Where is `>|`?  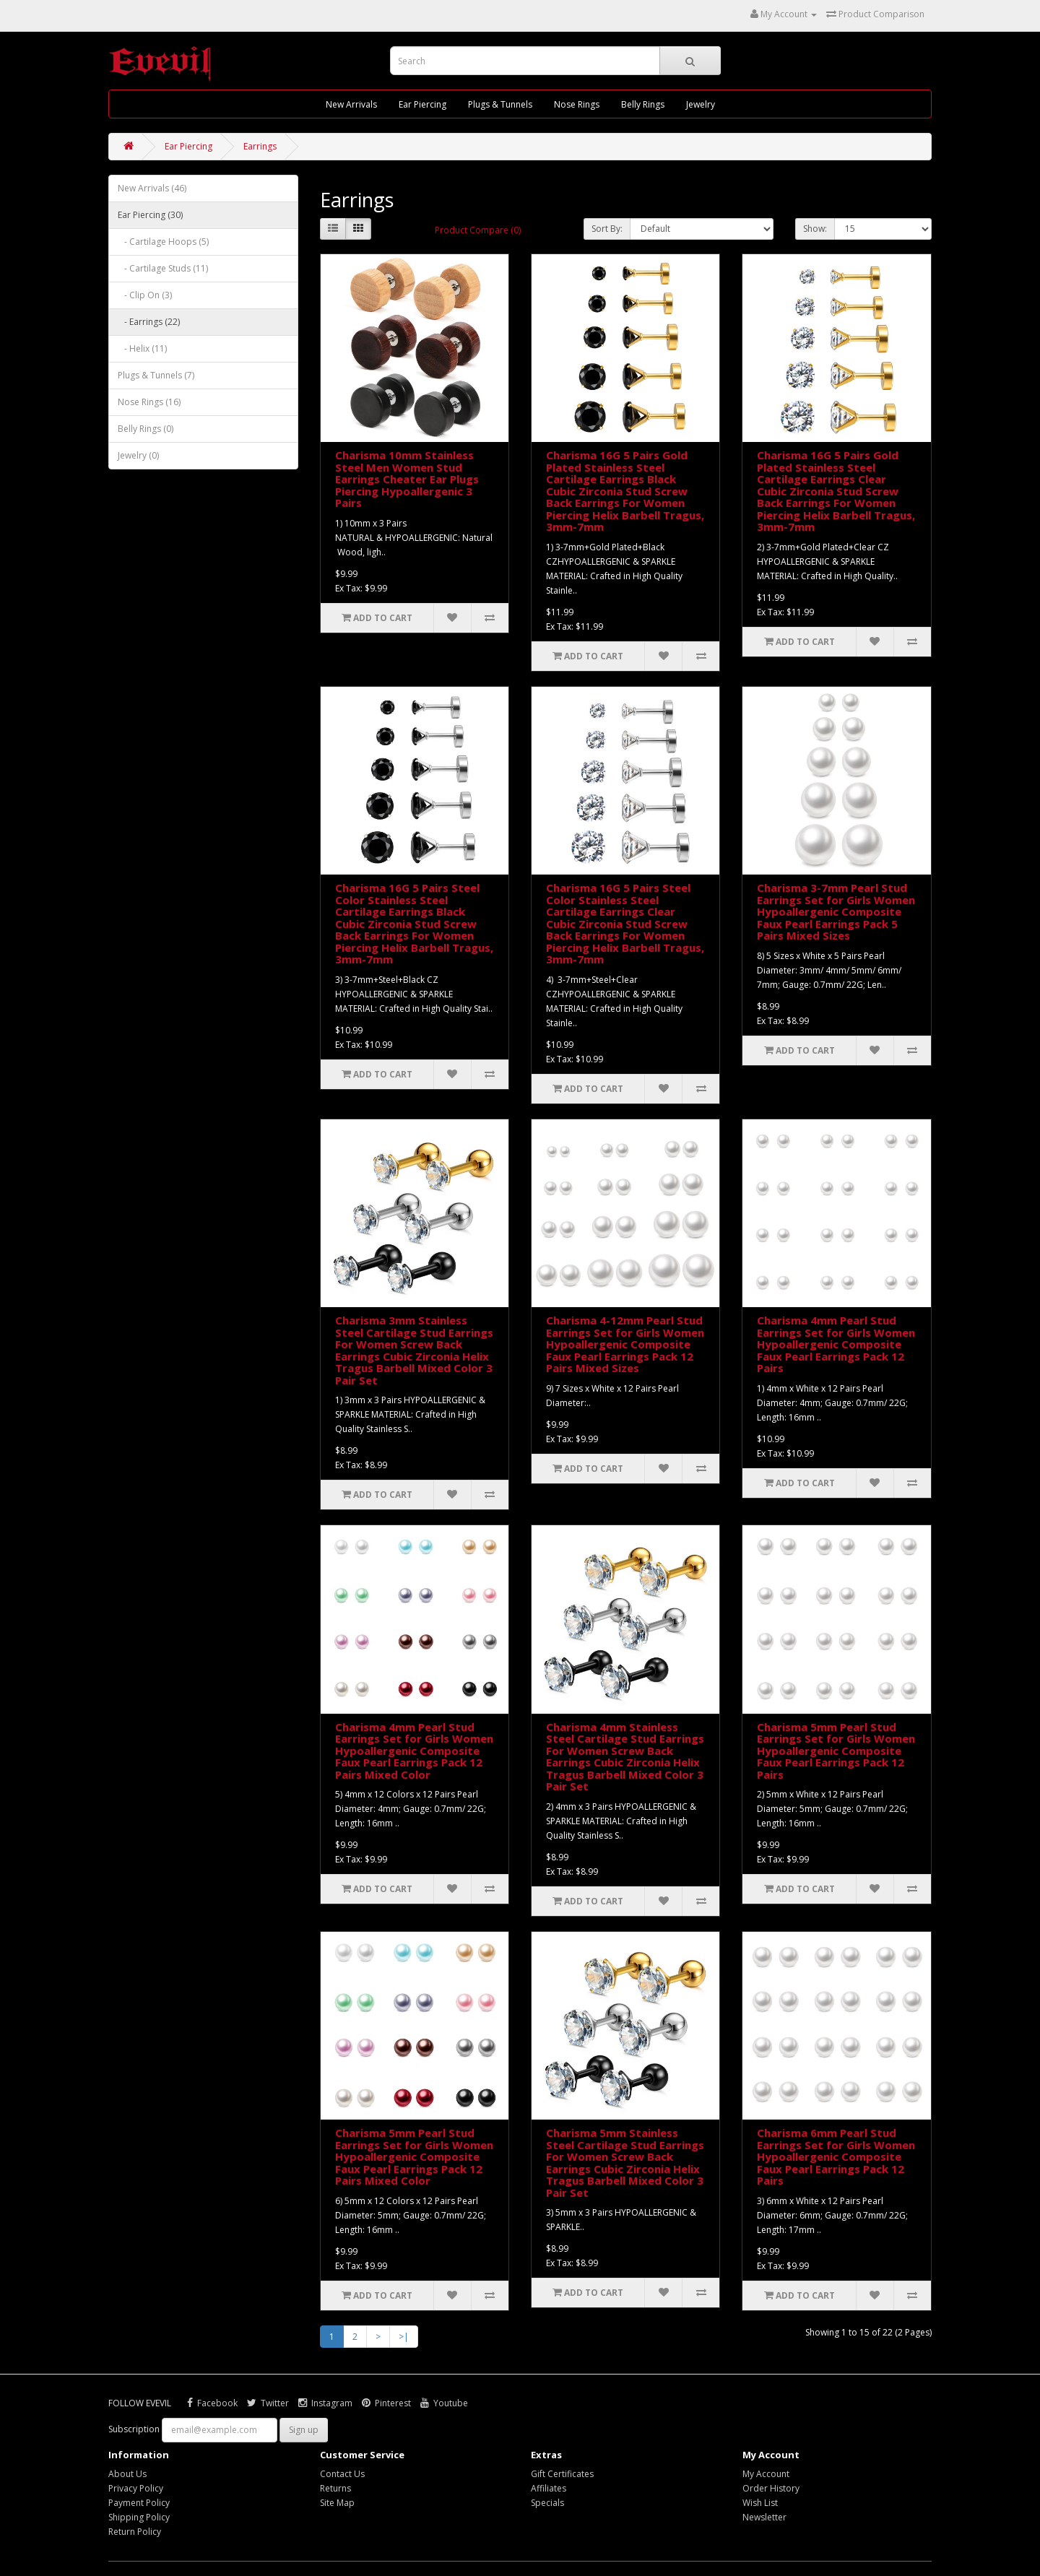 >| is located at coordinates (404, 2336).